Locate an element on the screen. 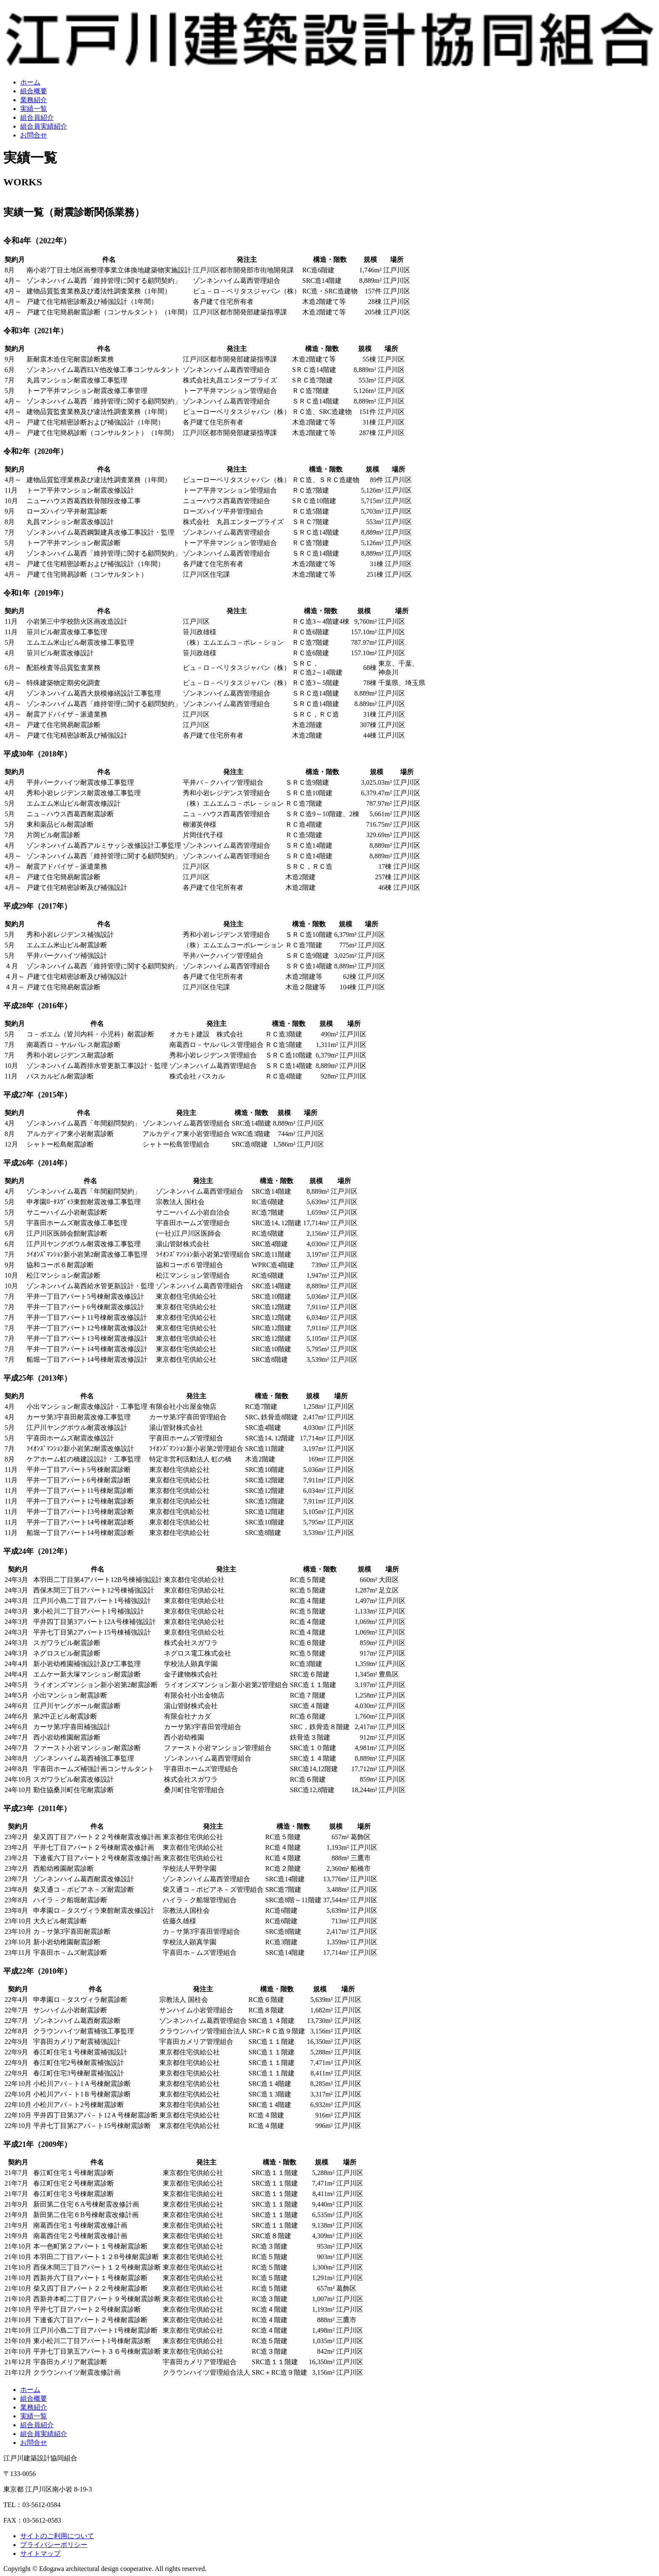  プライバシーポリシー is located at coordinates (53, 2544).